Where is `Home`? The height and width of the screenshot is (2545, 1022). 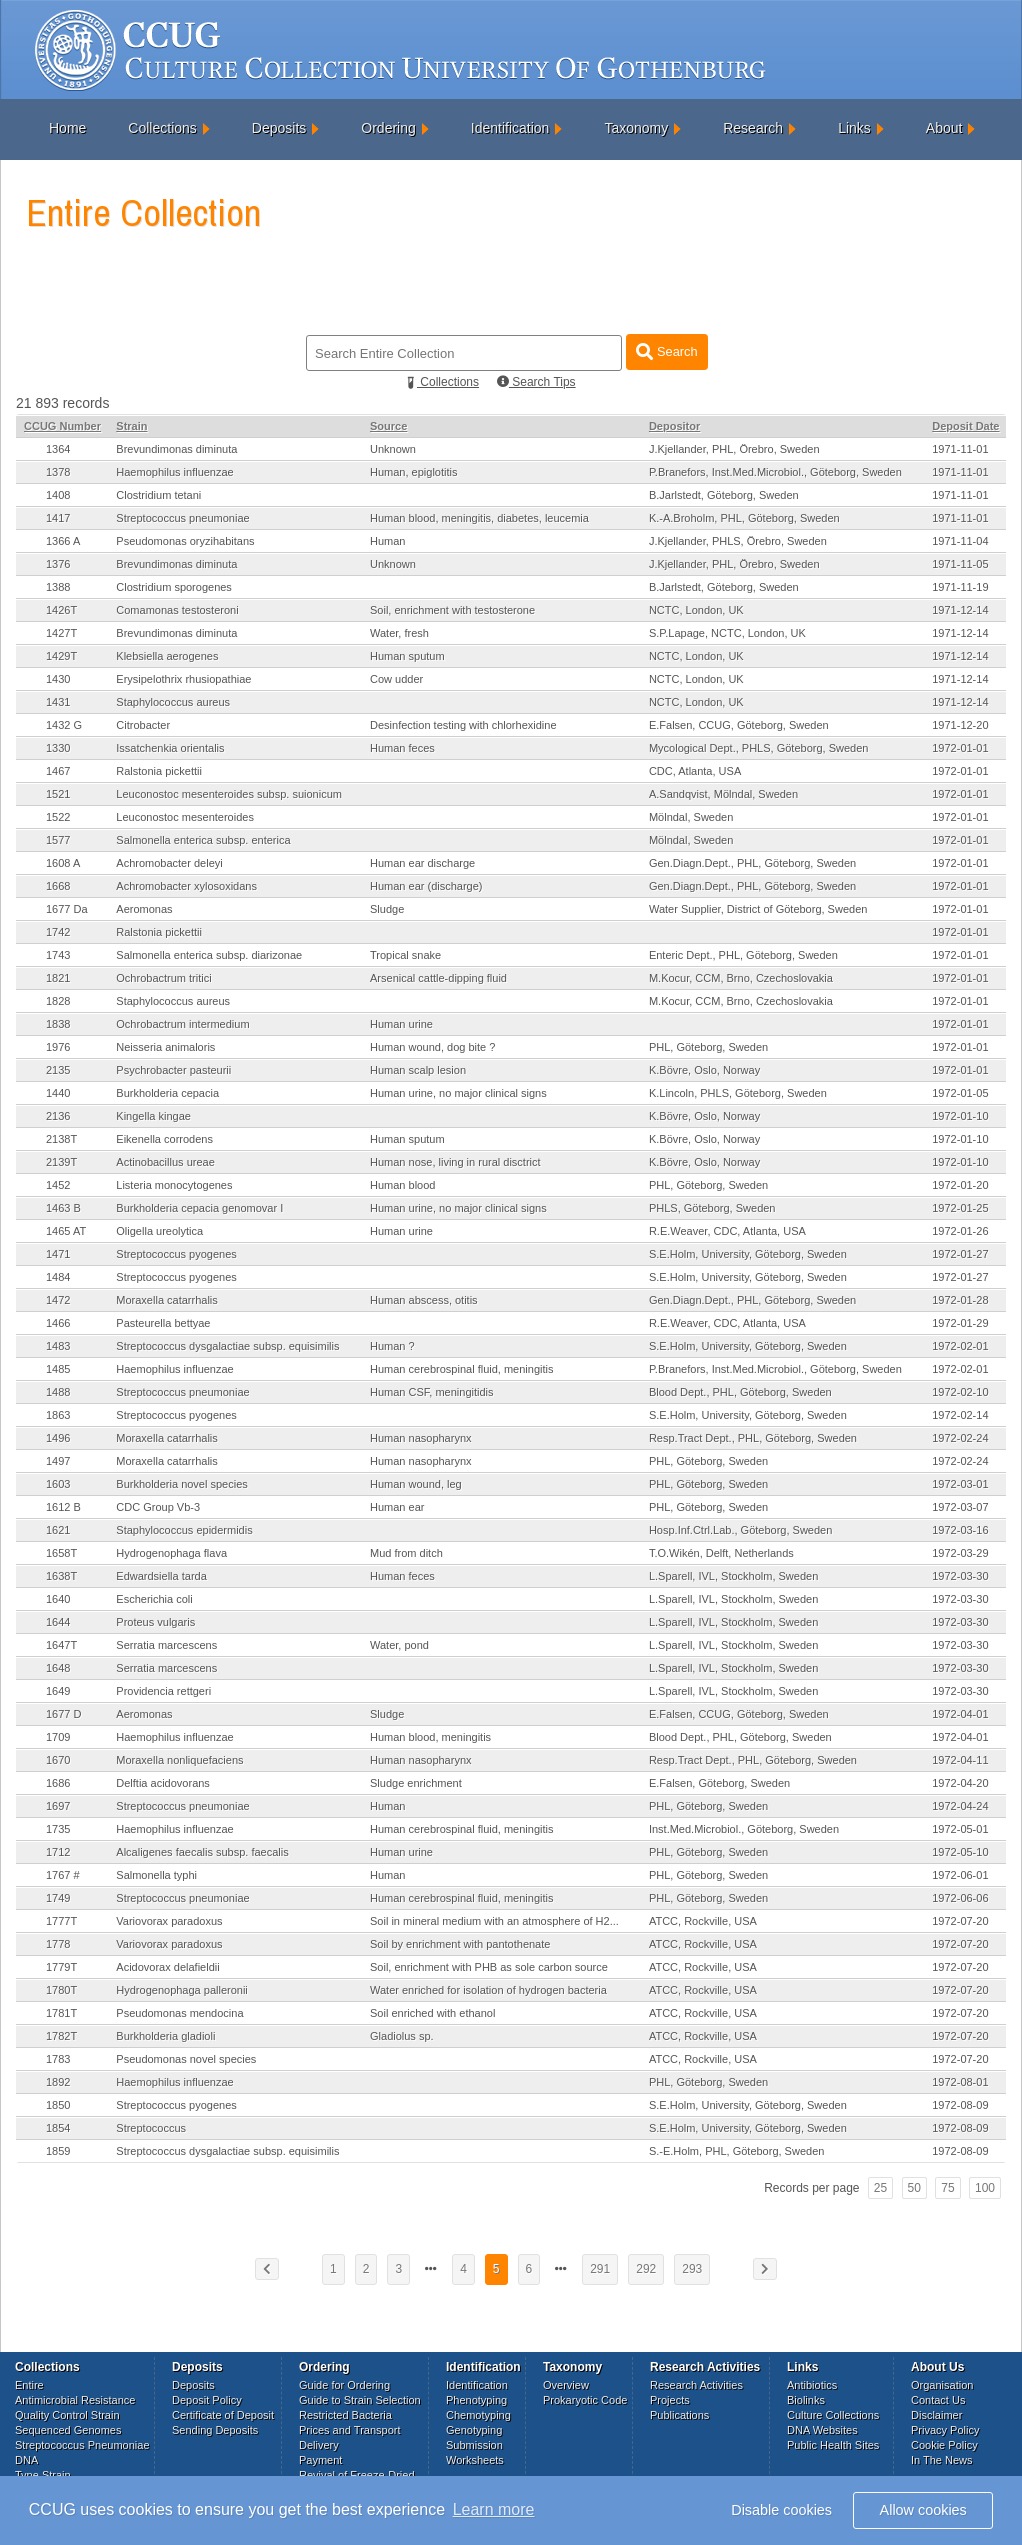 Home is located at coordinates (67, 128).